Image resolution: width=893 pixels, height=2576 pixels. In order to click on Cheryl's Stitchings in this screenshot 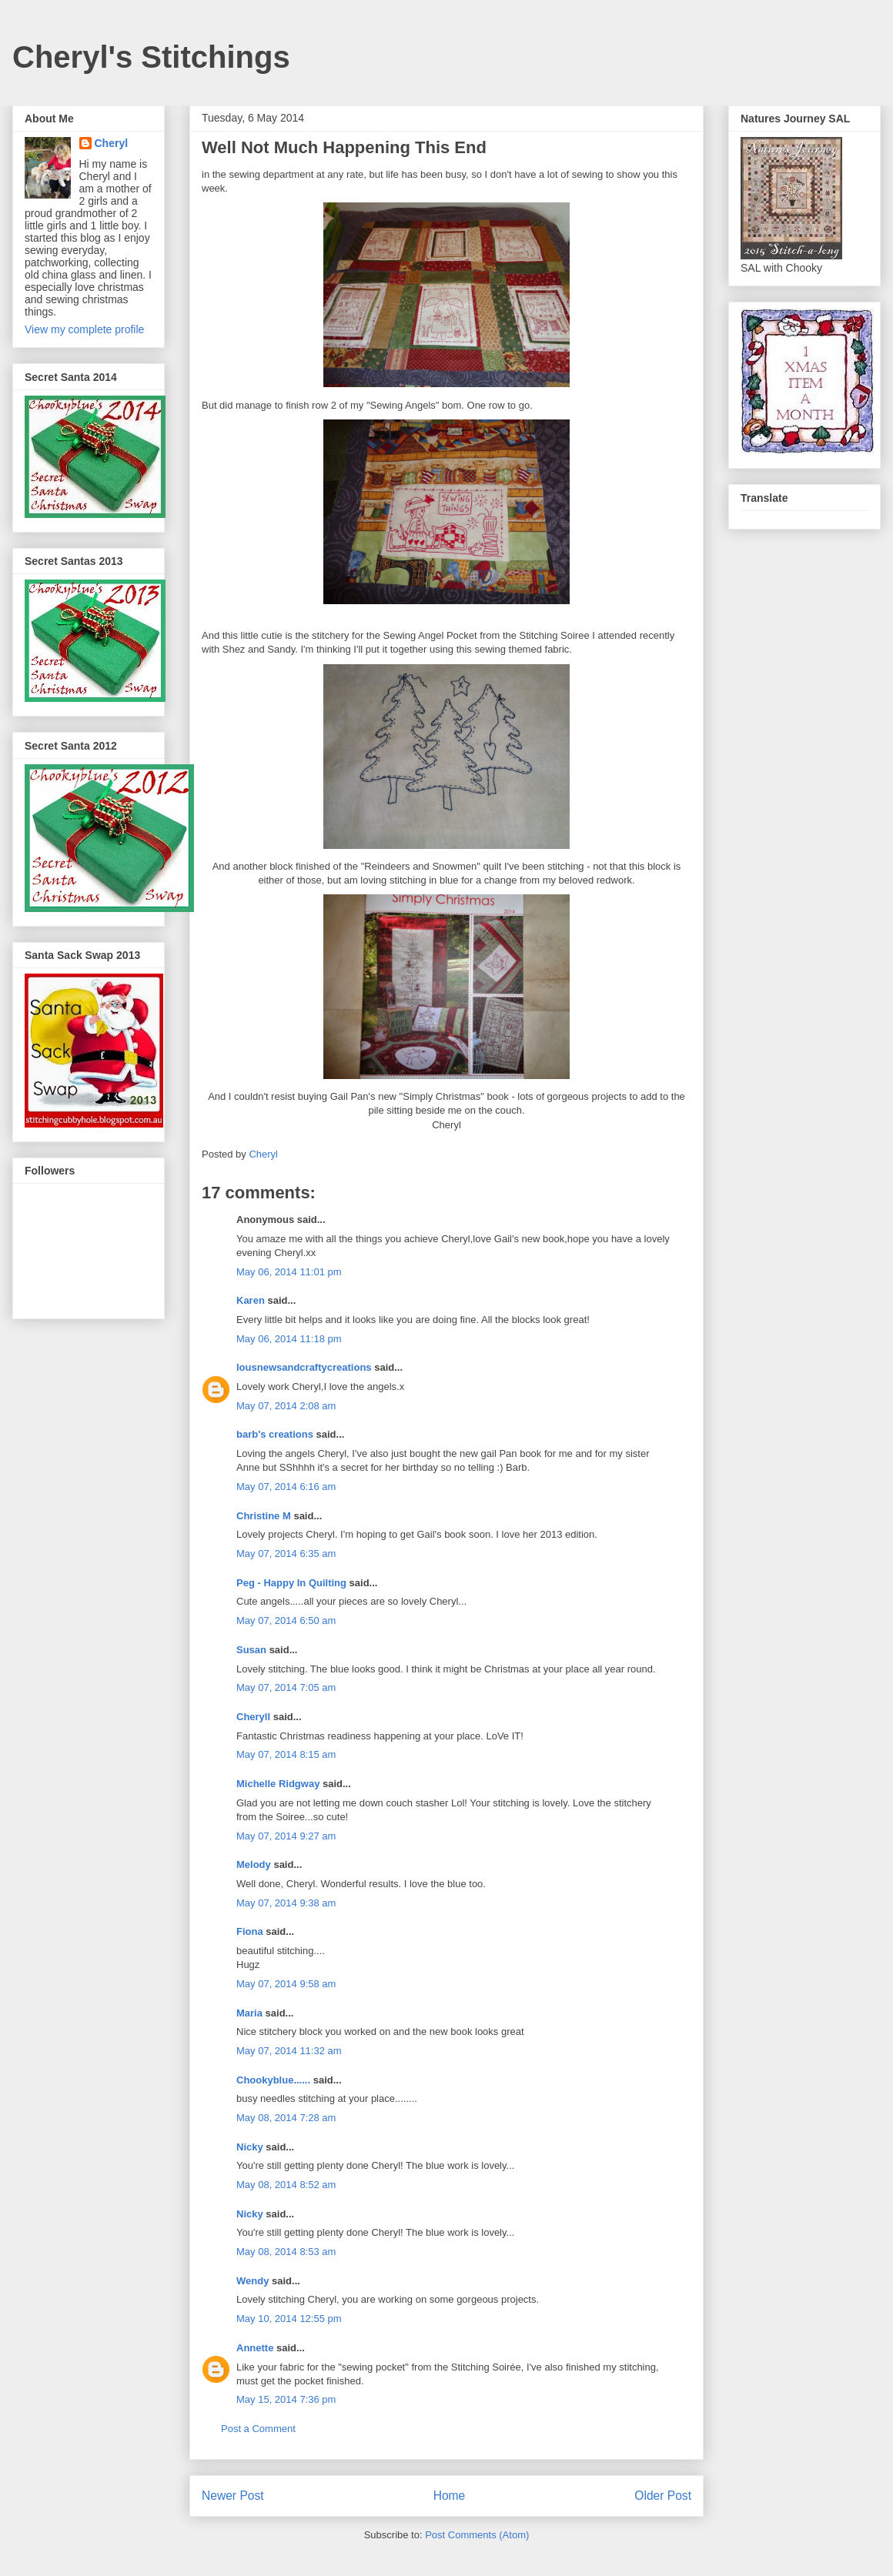, I will do `click(151, 57)`.